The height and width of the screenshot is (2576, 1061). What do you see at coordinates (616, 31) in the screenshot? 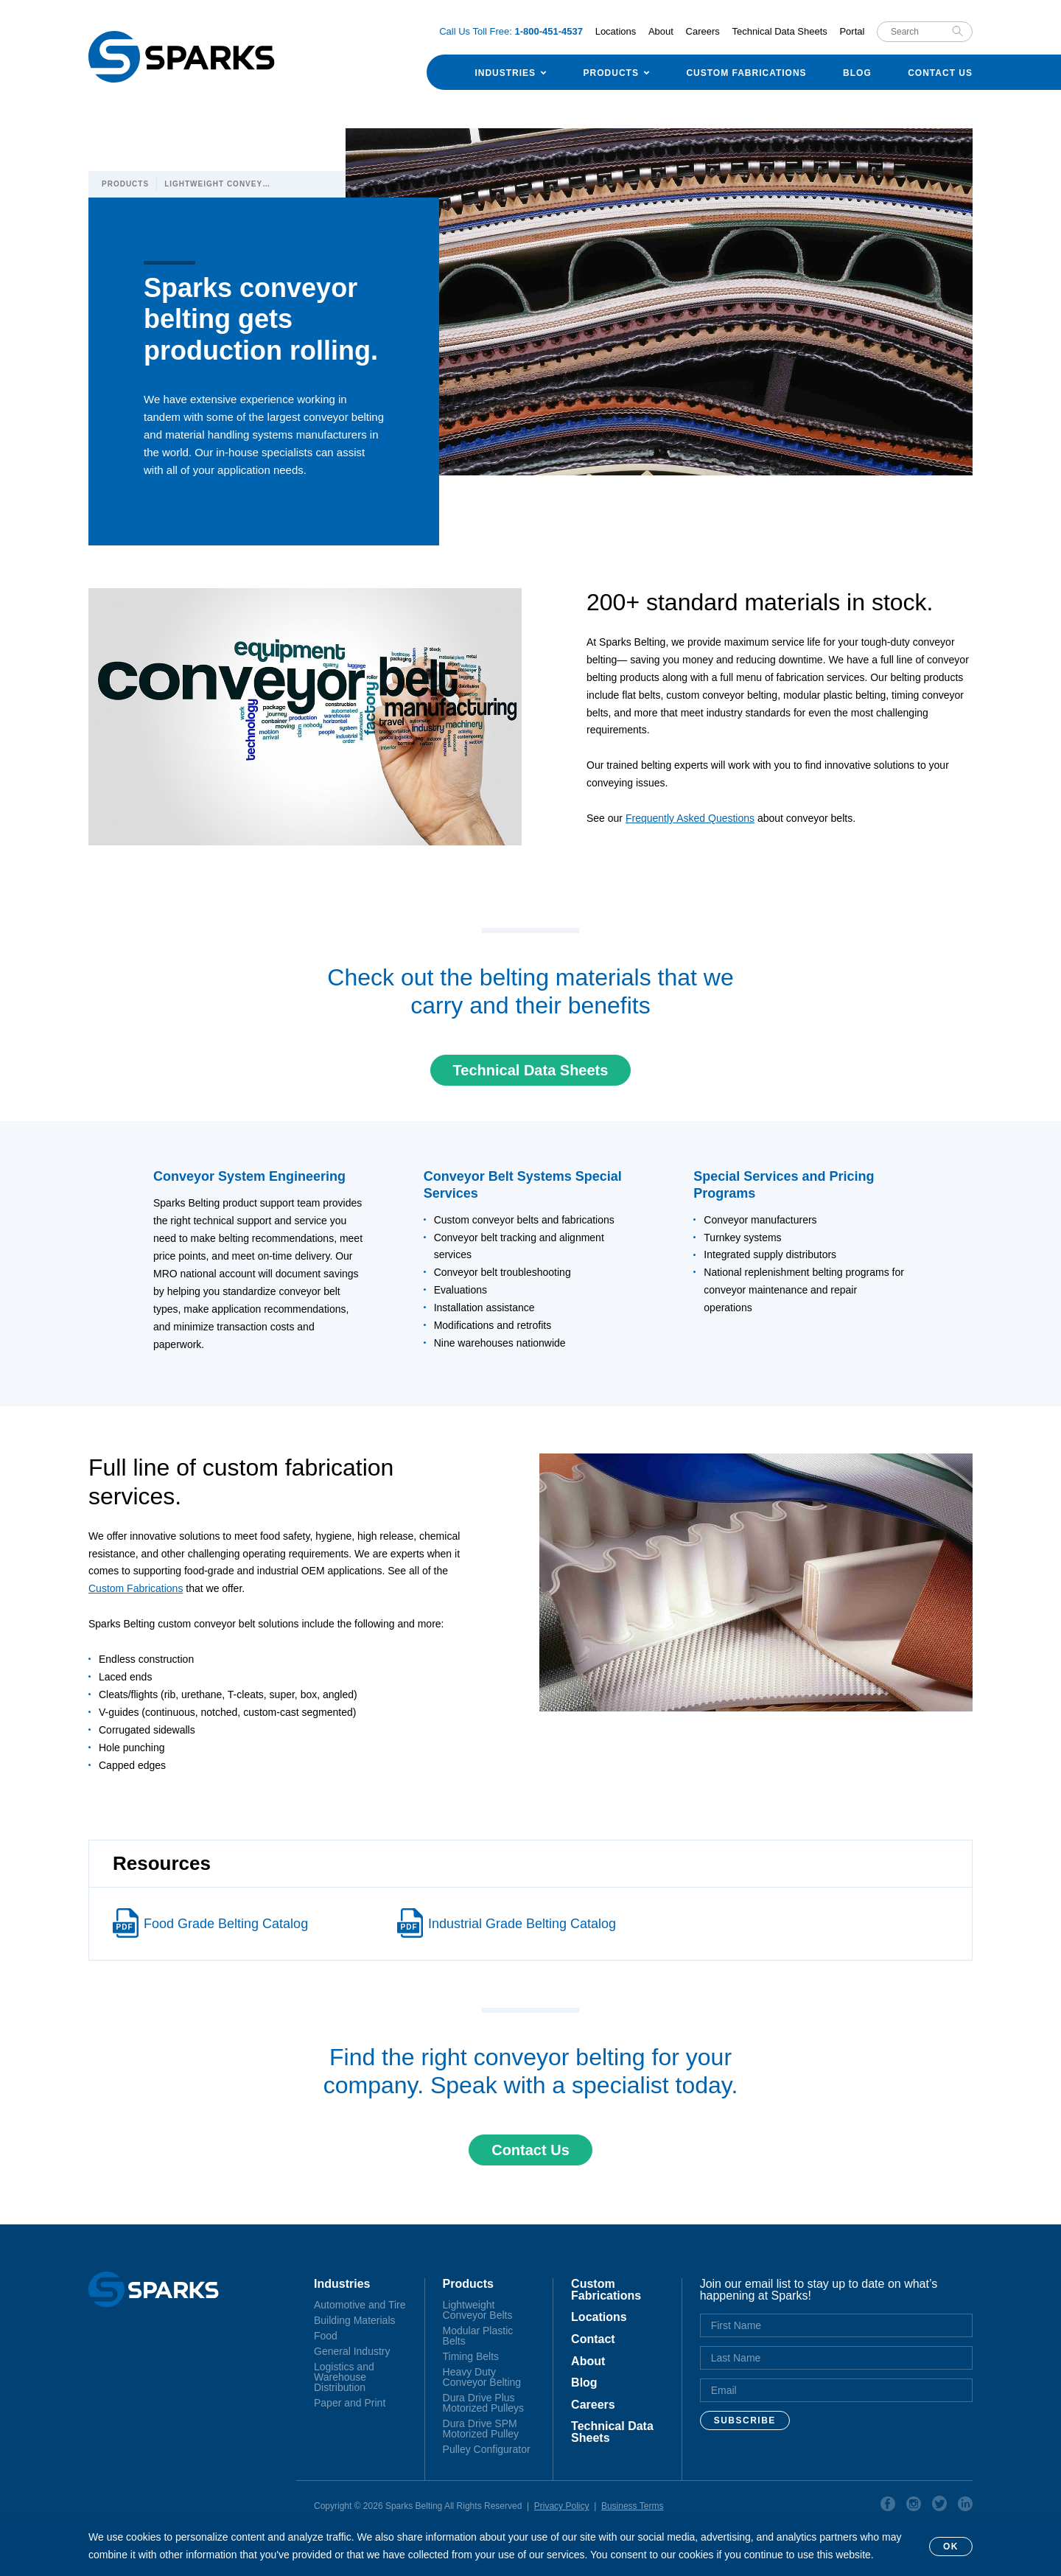
I see `Locations` at bounding box center [616, 31].